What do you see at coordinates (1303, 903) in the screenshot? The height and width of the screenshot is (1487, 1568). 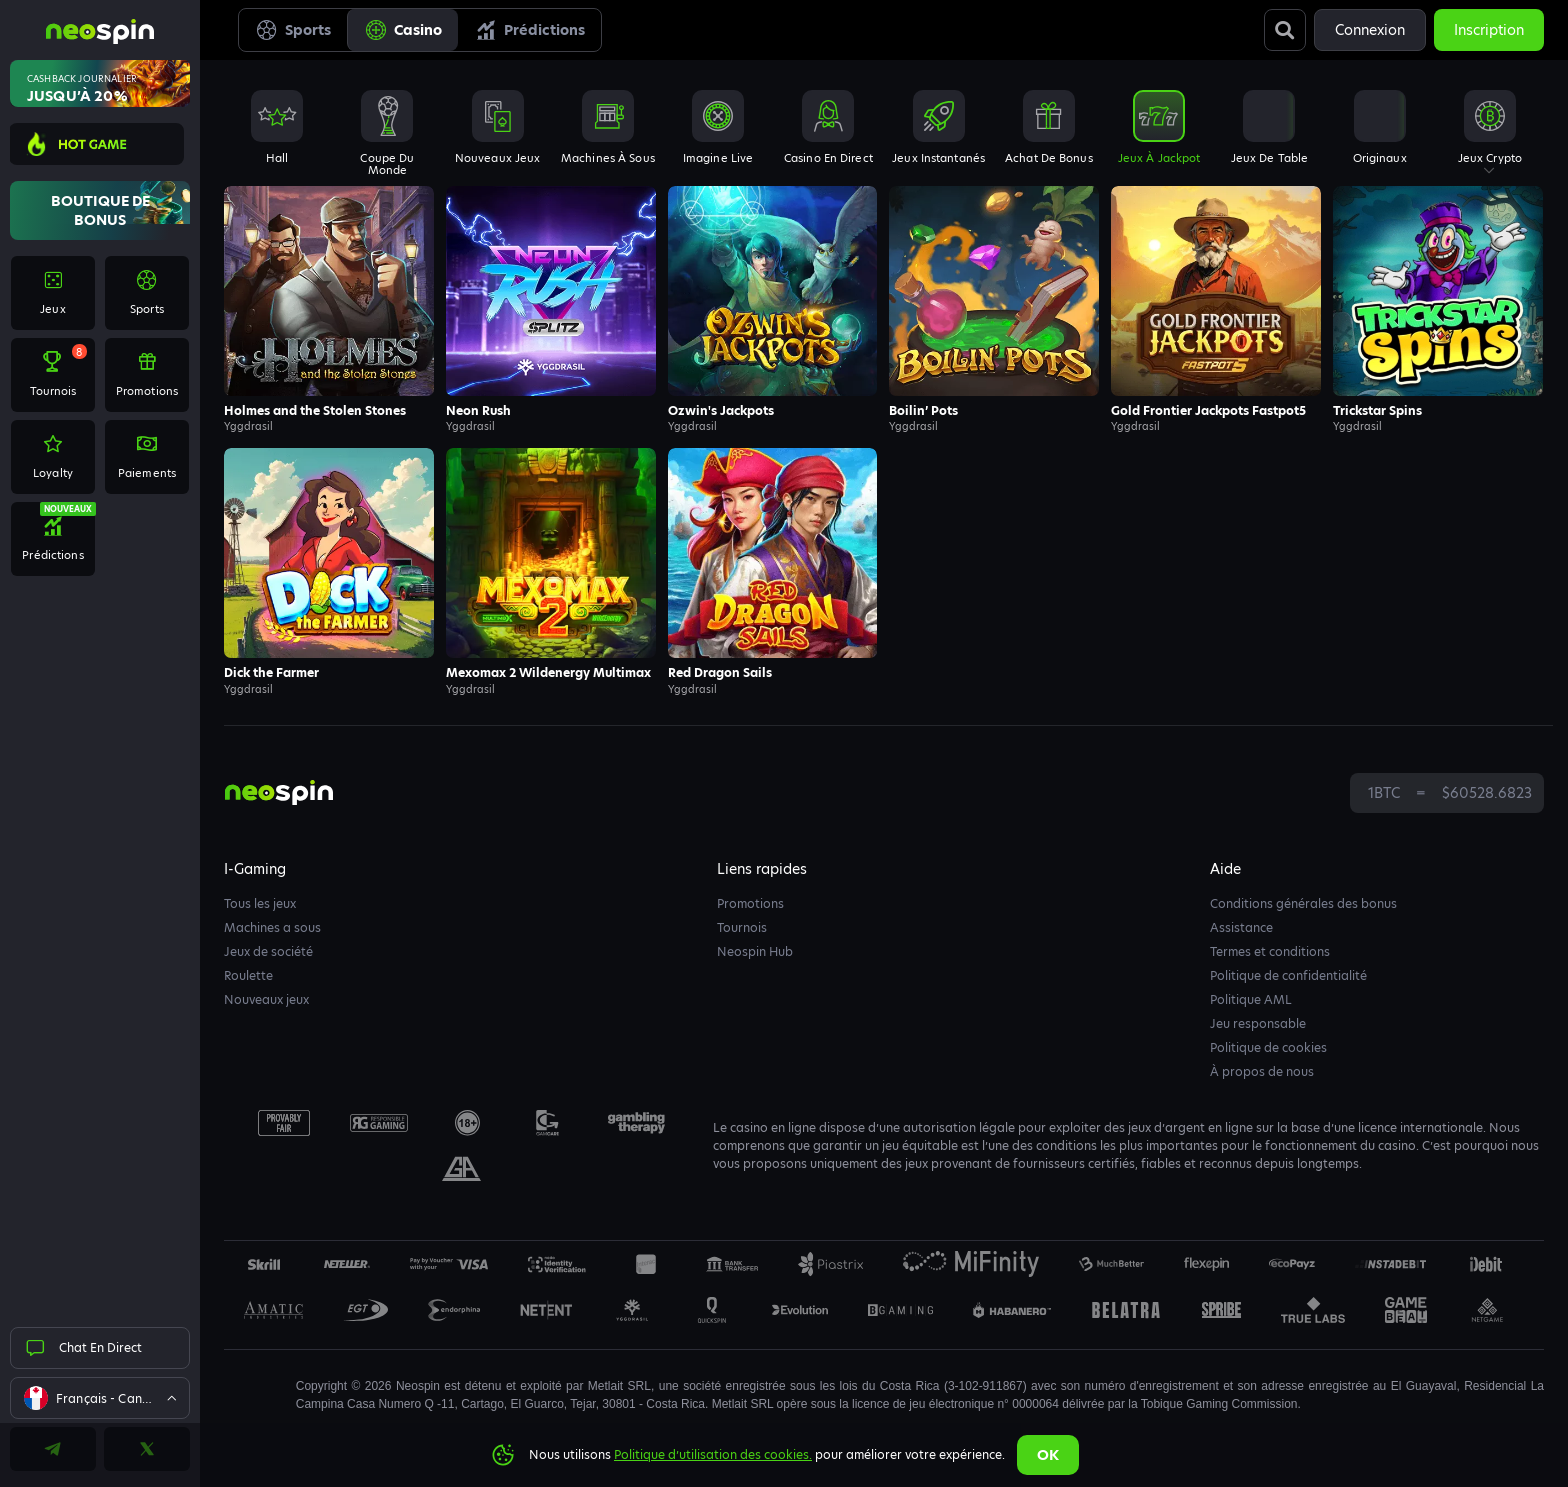 I see `Conditions générales des bonus` at bounding box center [1303, 903].